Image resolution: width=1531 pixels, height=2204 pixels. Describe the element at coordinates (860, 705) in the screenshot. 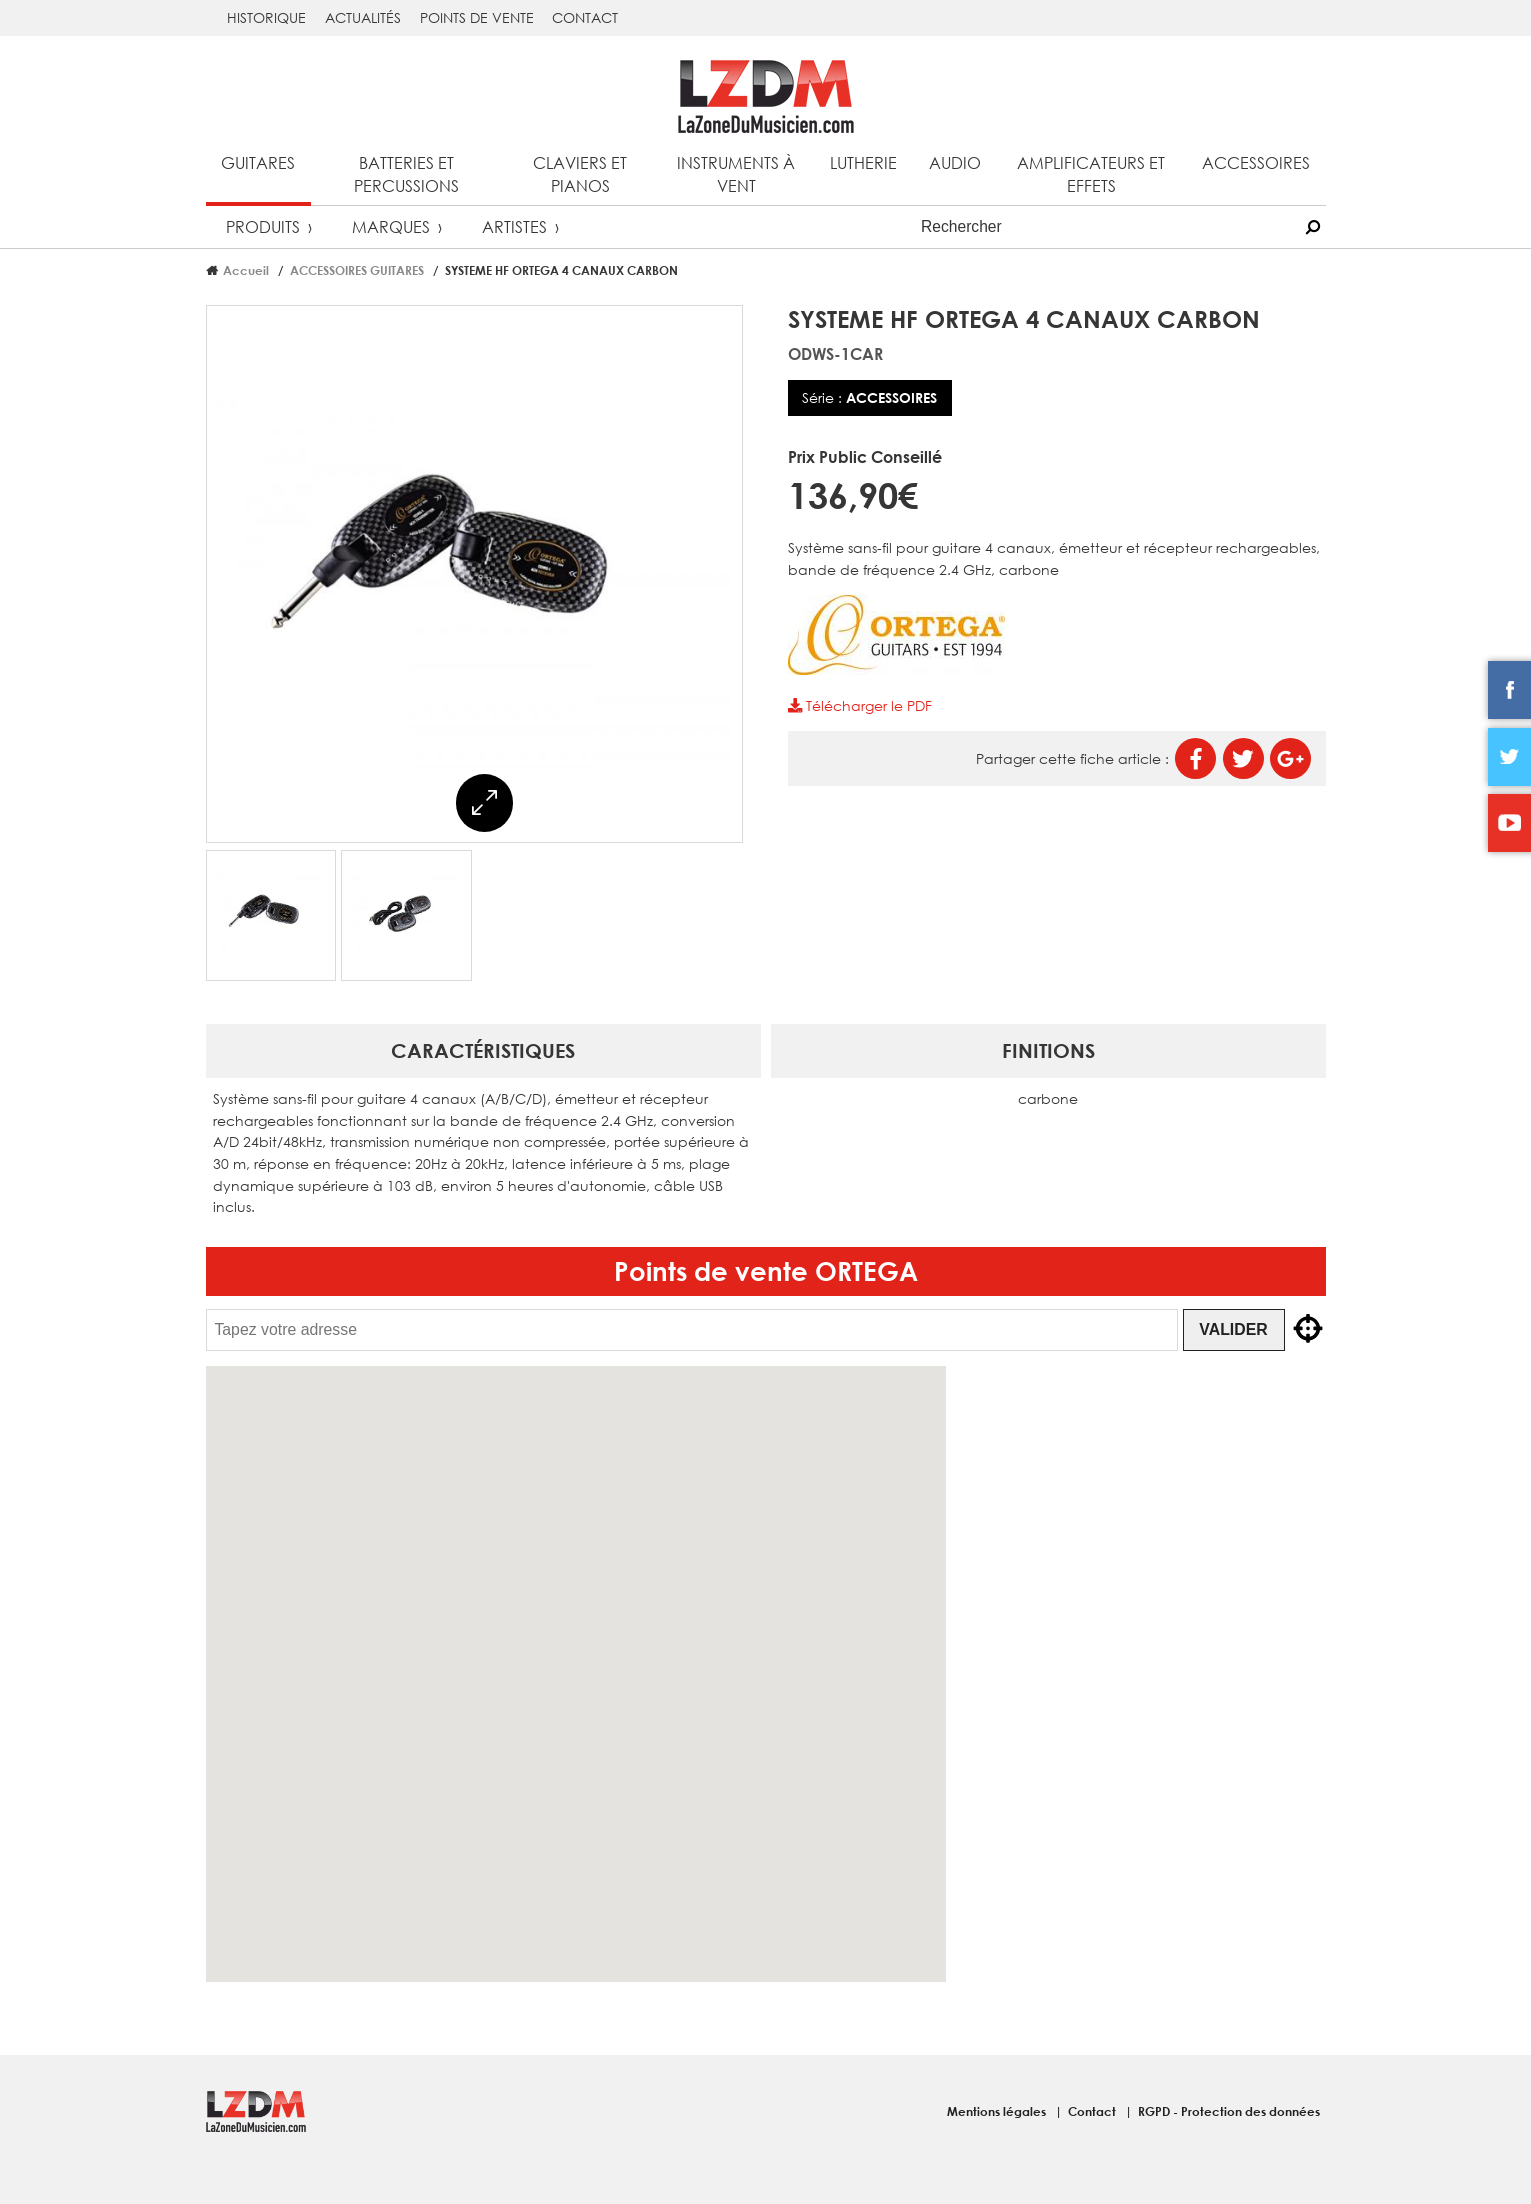

I see `Télécharger le PDF` at that location.